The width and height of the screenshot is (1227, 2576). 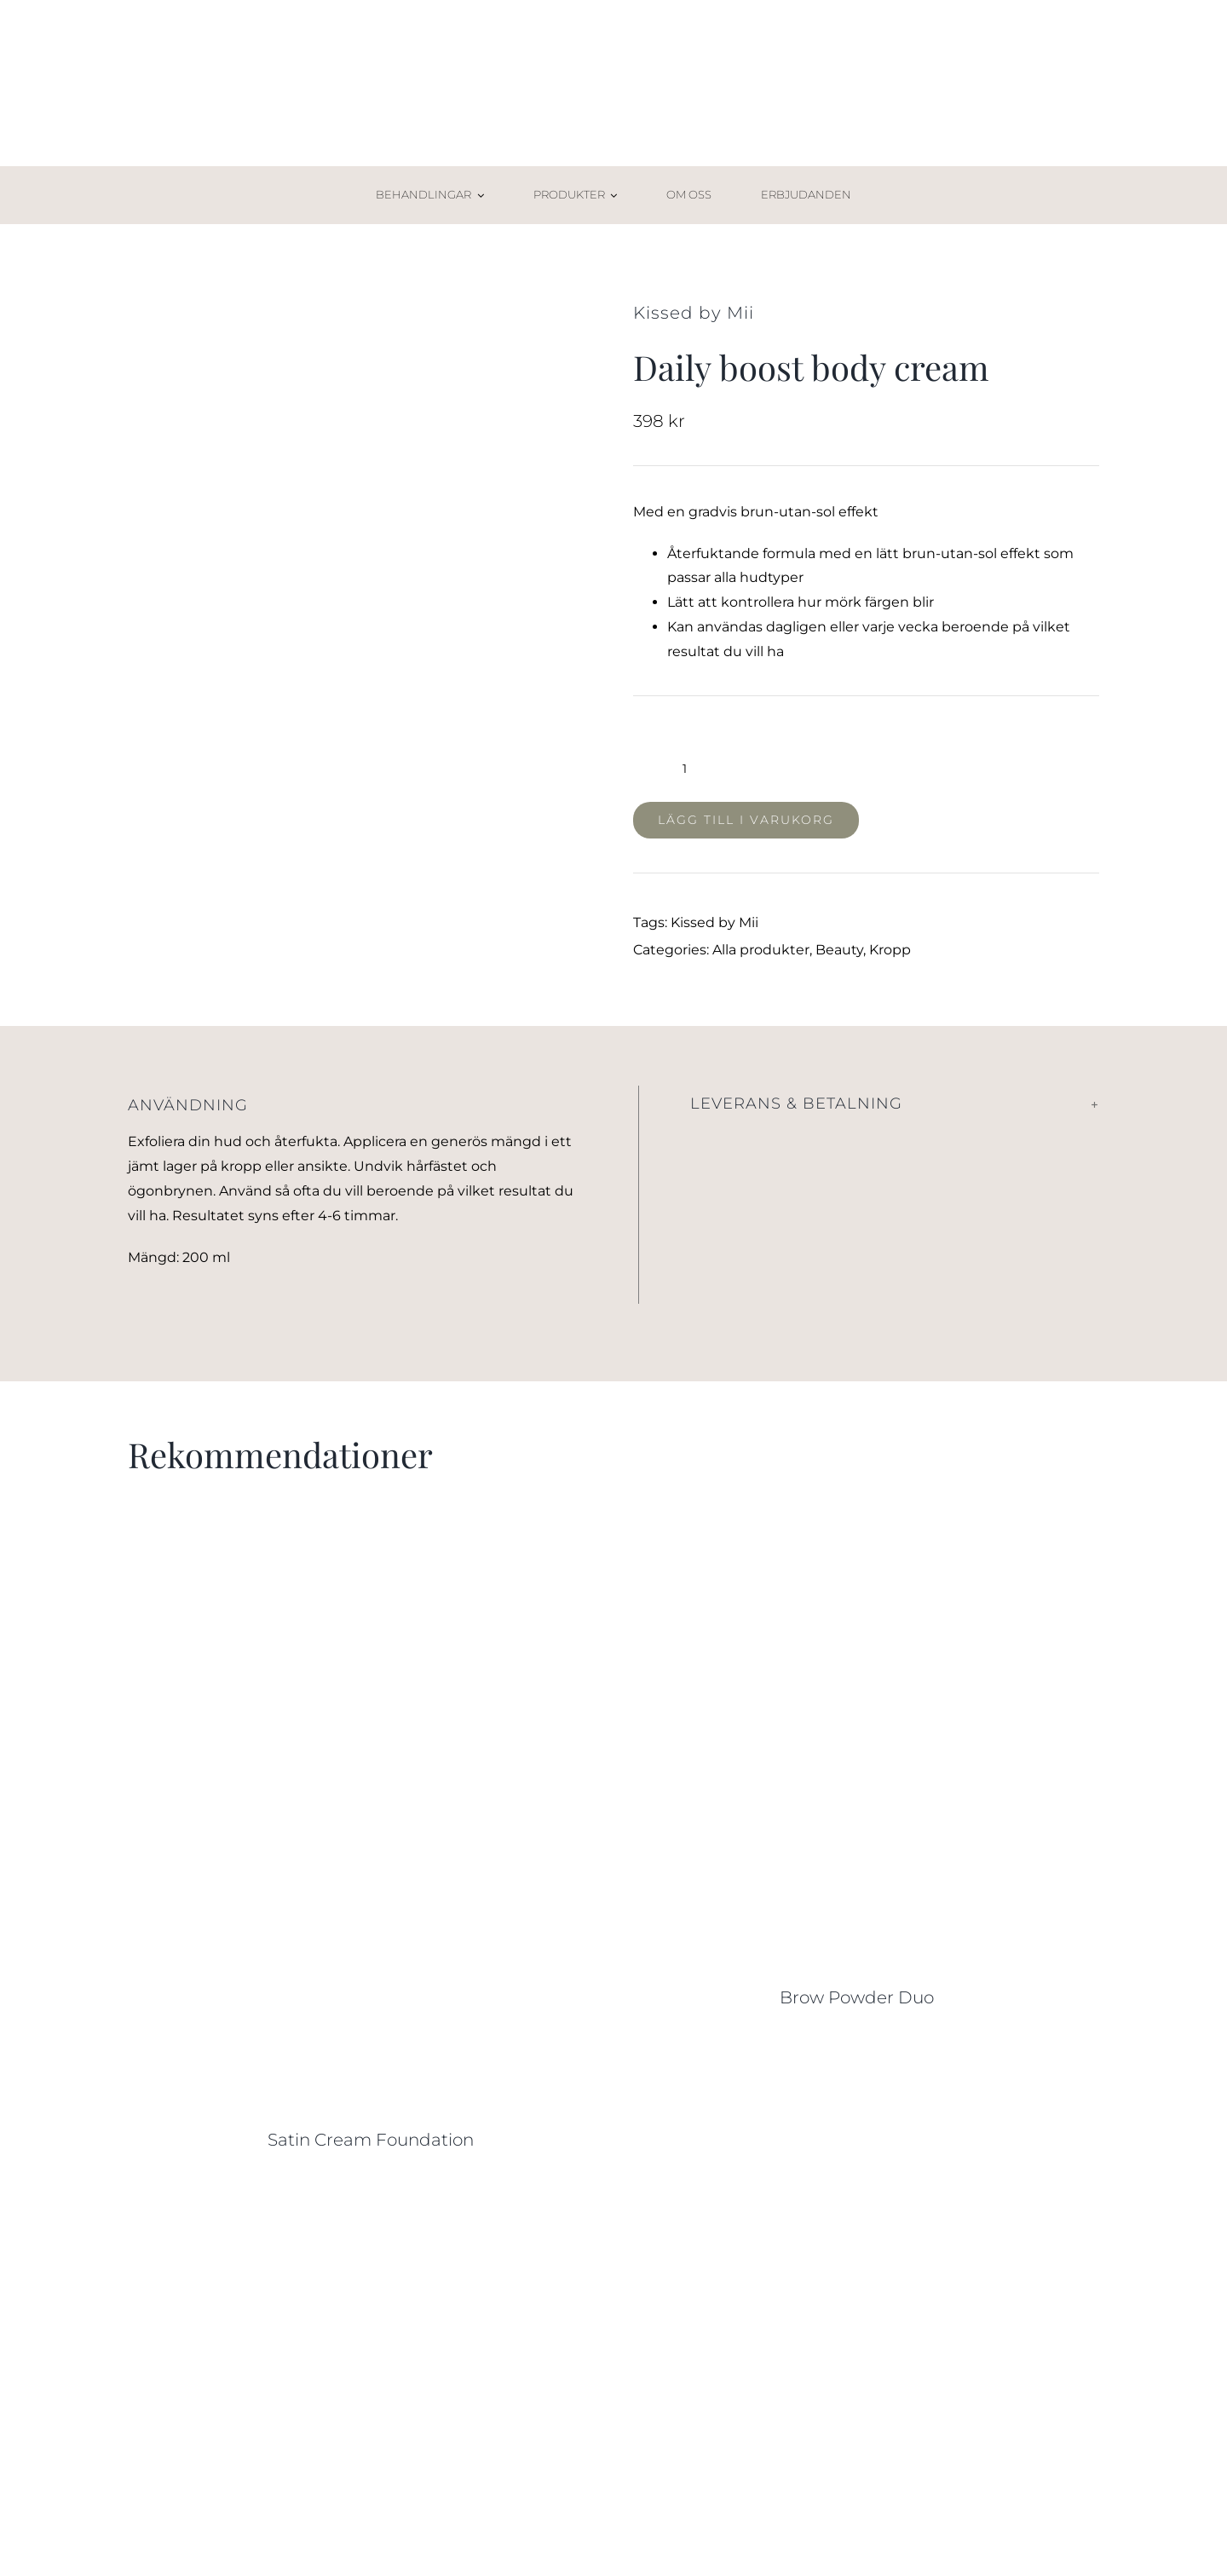 I want to click on [Produktantal], so click(x=685, y=769).